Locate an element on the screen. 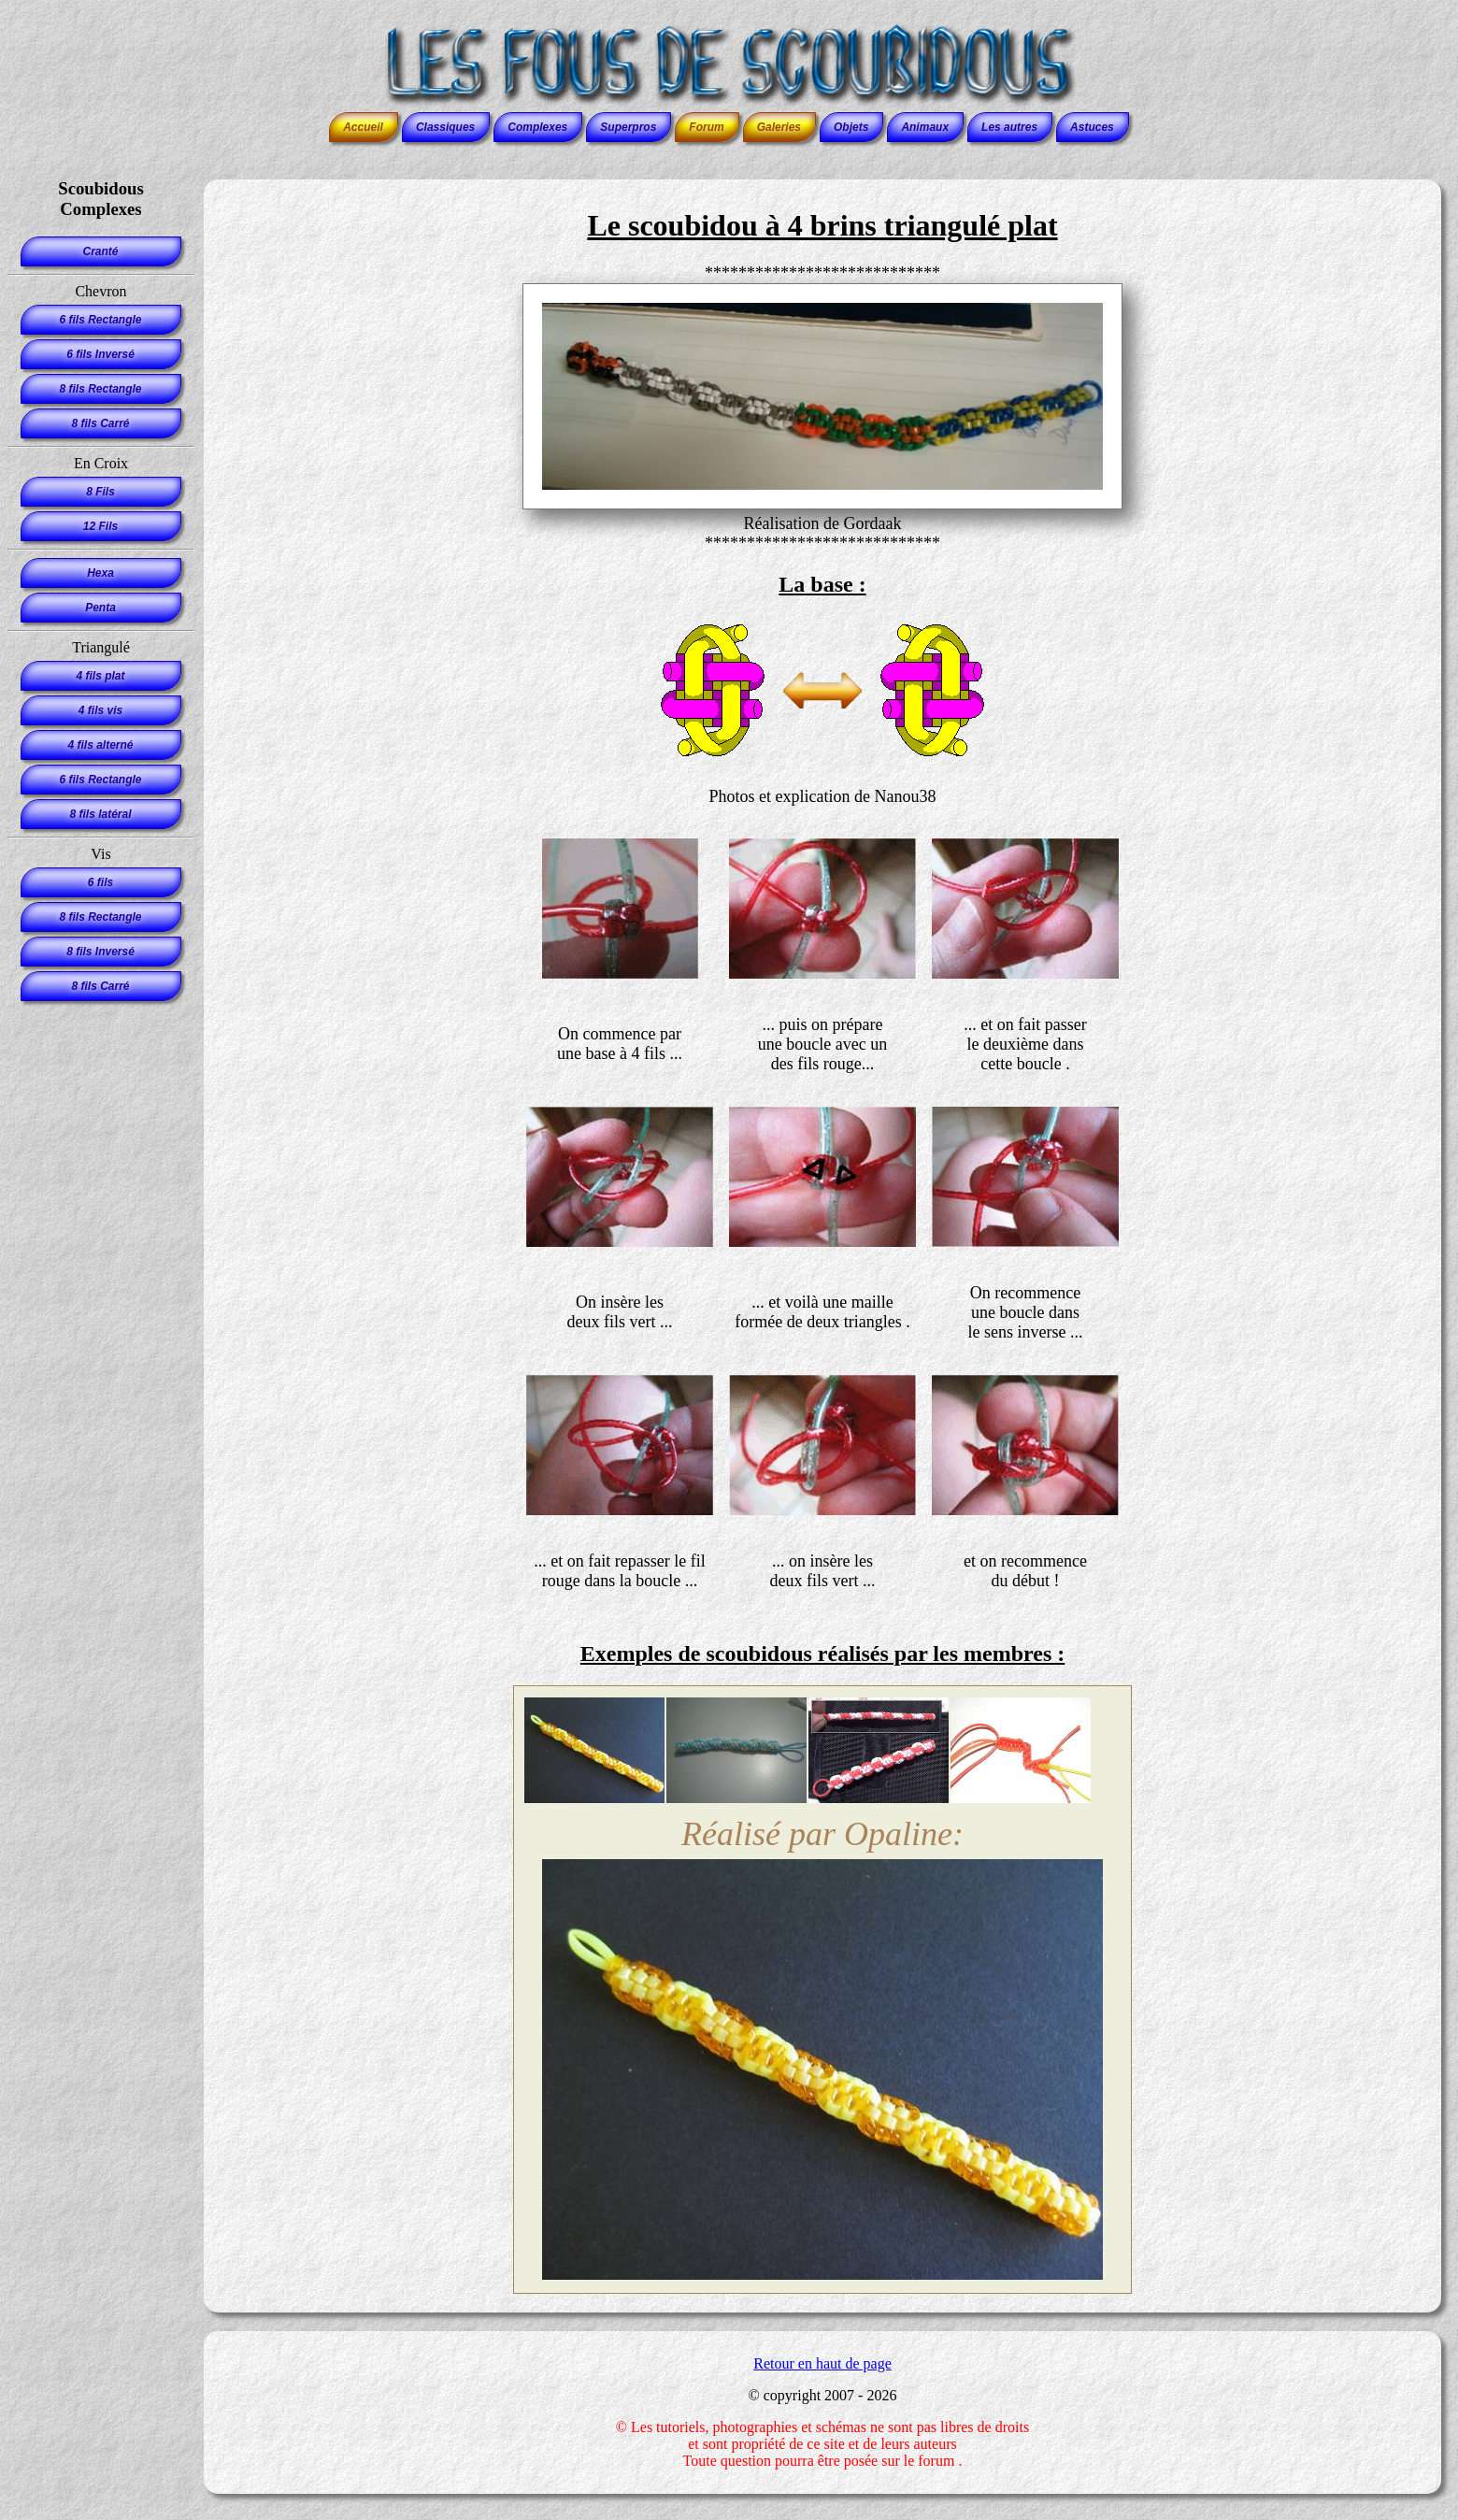 The image size is (1458, 2520). 8 fils latéral is located at coordinates (100, 814).